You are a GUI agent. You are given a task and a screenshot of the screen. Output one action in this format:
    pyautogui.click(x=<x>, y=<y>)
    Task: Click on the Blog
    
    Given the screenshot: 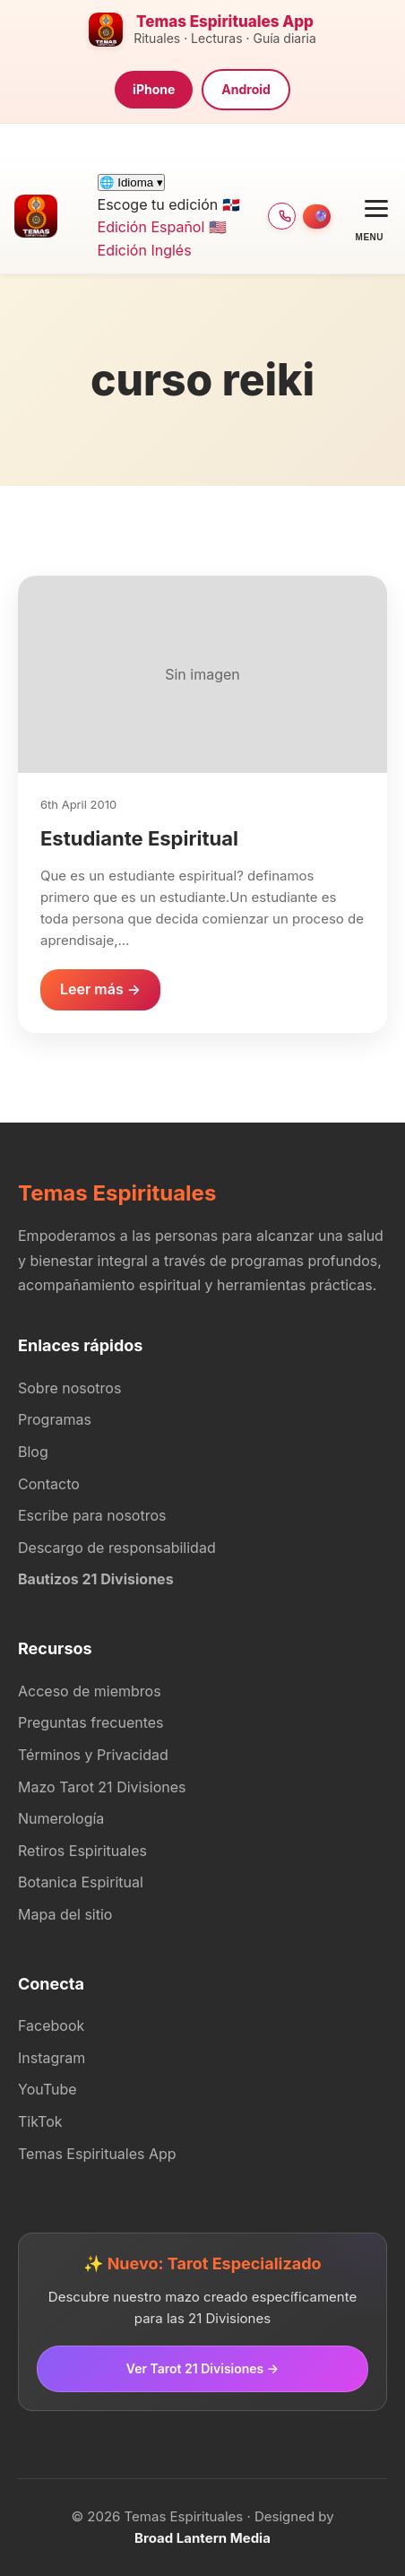 What is the action you would take?
    pyautogui.click(x=33, y=1452)
    